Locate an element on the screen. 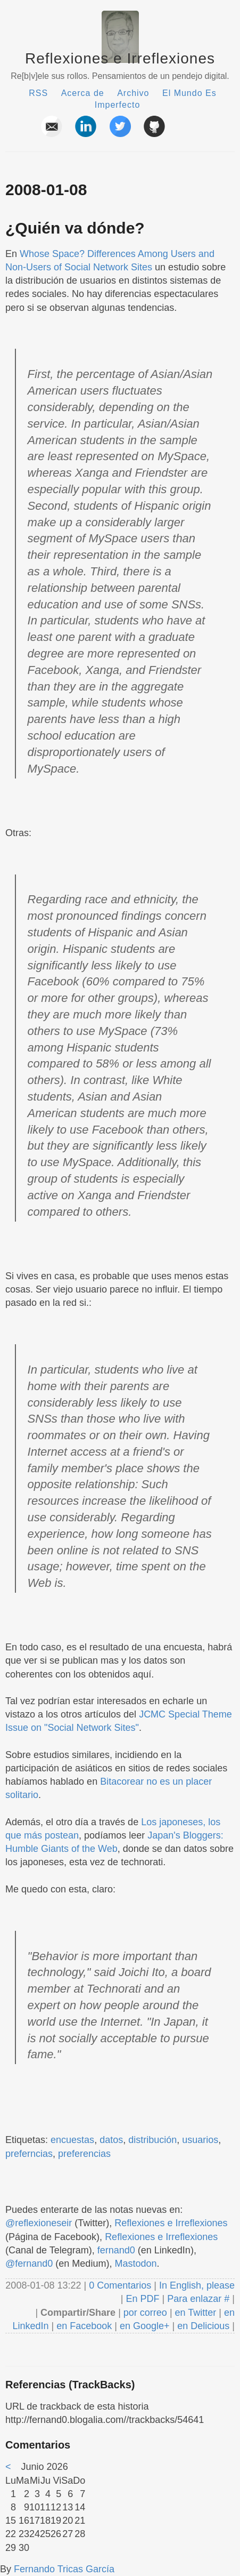  fernand0 is located at coordinates (116, 2250).